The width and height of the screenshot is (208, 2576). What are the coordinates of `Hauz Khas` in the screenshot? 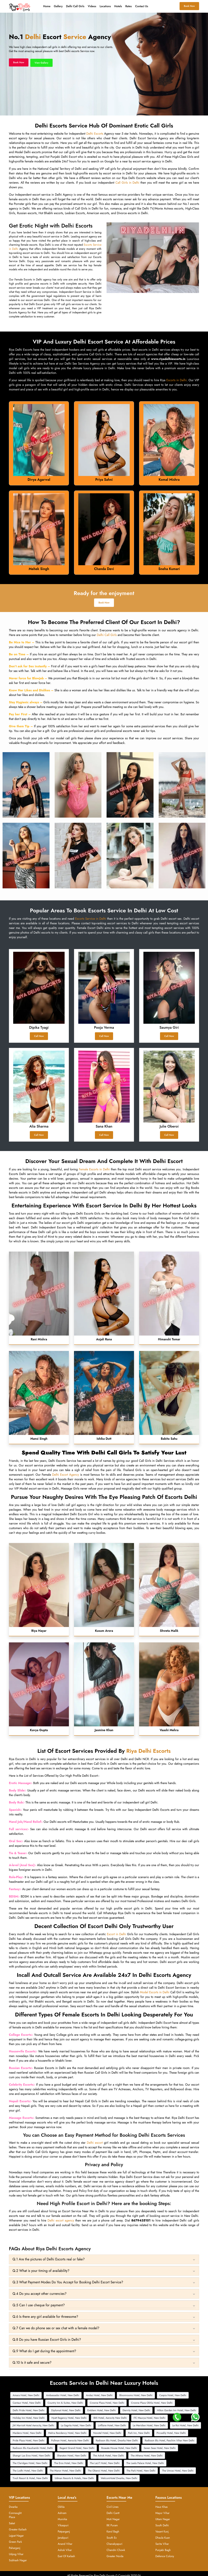 It's located at (161, 2503).